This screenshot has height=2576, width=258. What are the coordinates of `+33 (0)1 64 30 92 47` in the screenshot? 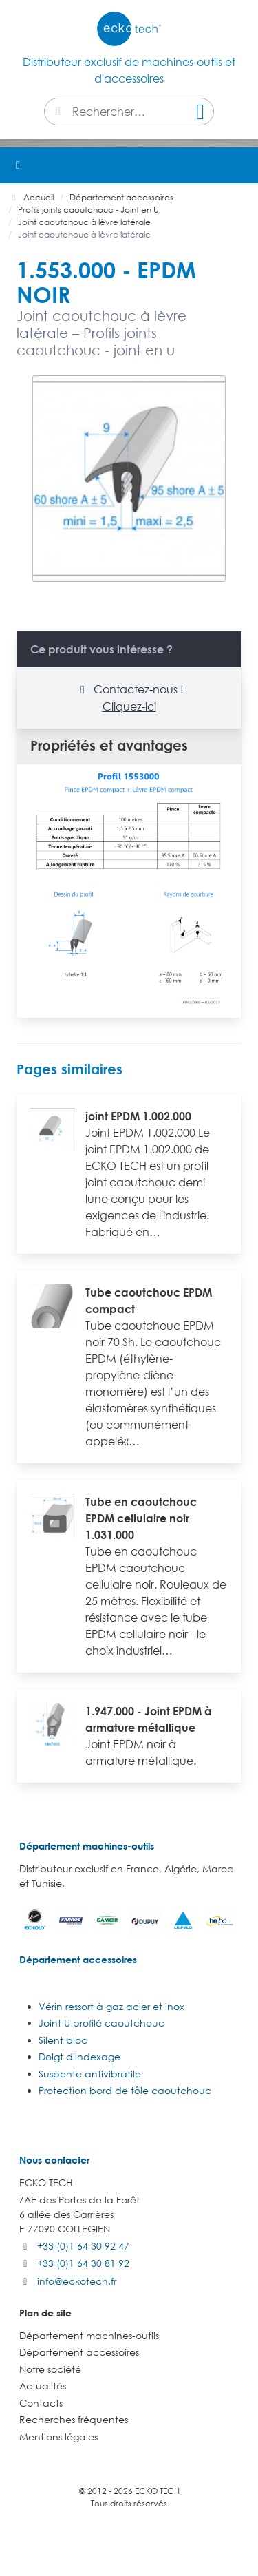 It's located at (83, 2246).